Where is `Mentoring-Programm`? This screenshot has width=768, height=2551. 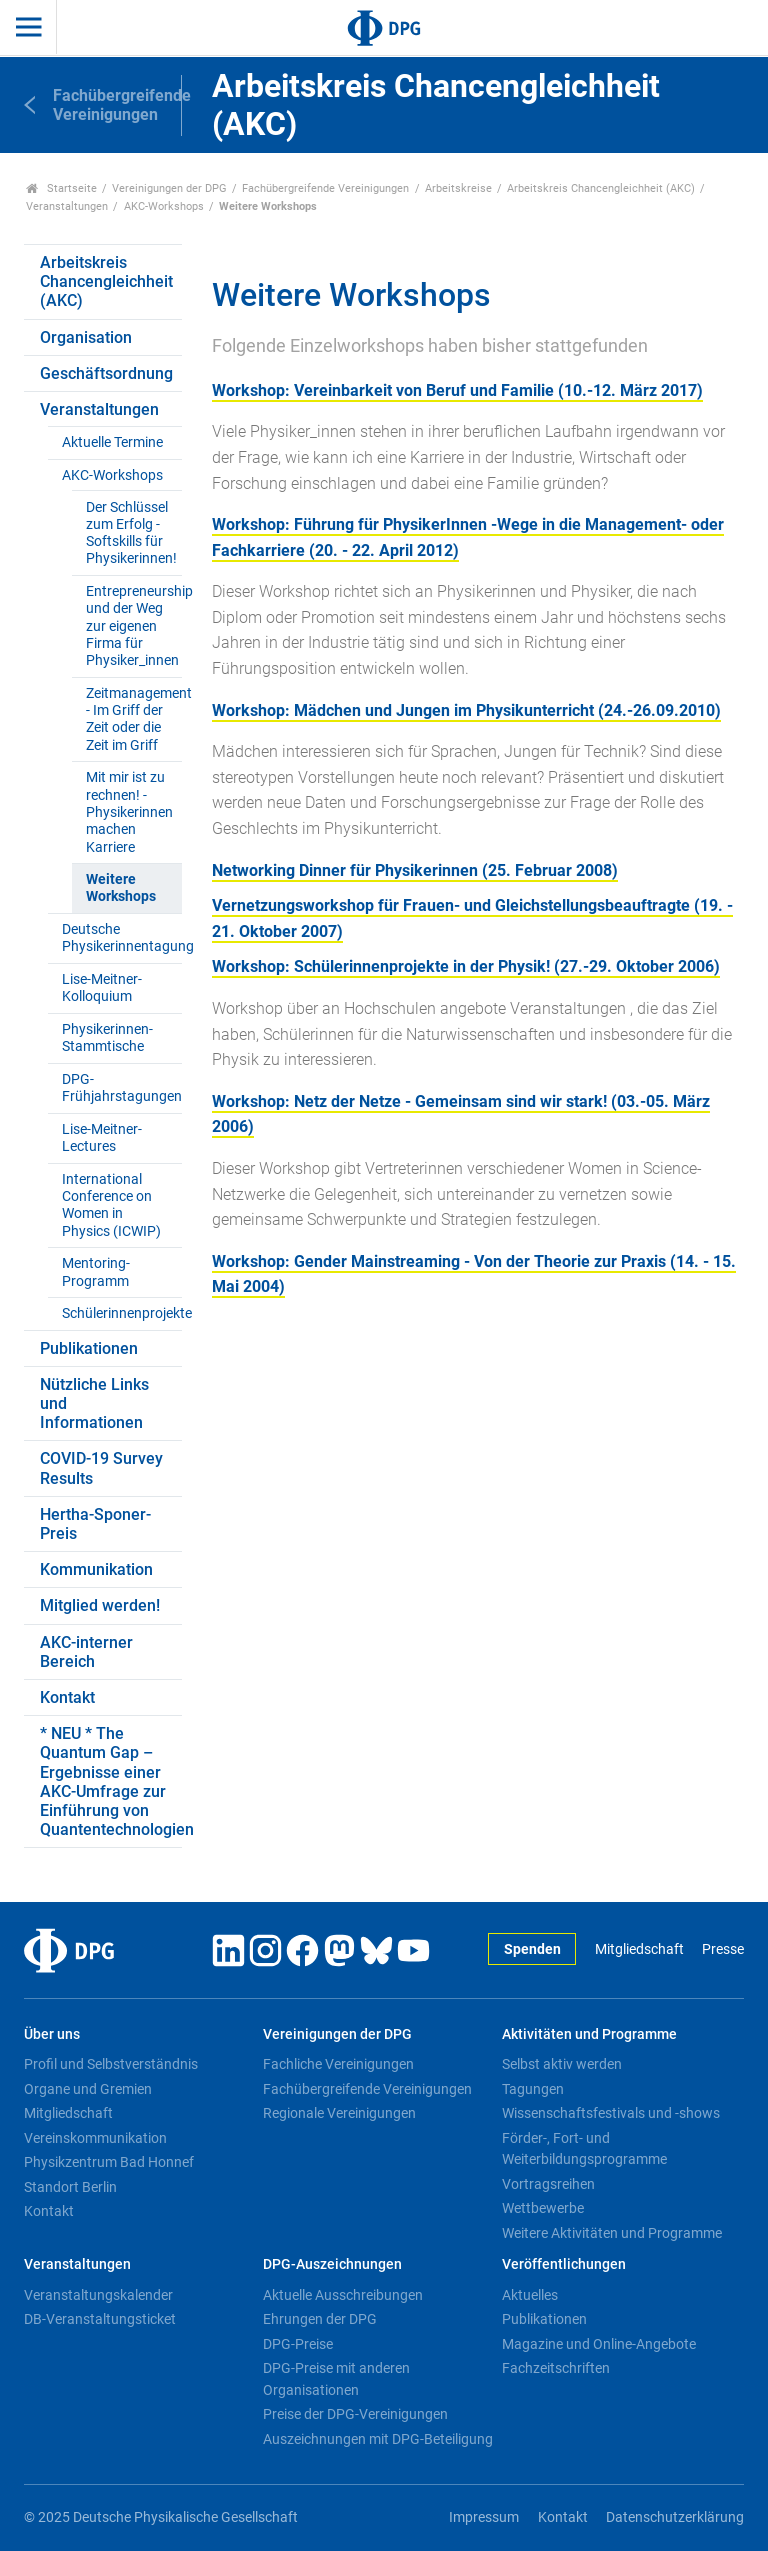 Mentoring-Programm is located at coordinates (96, 1272).